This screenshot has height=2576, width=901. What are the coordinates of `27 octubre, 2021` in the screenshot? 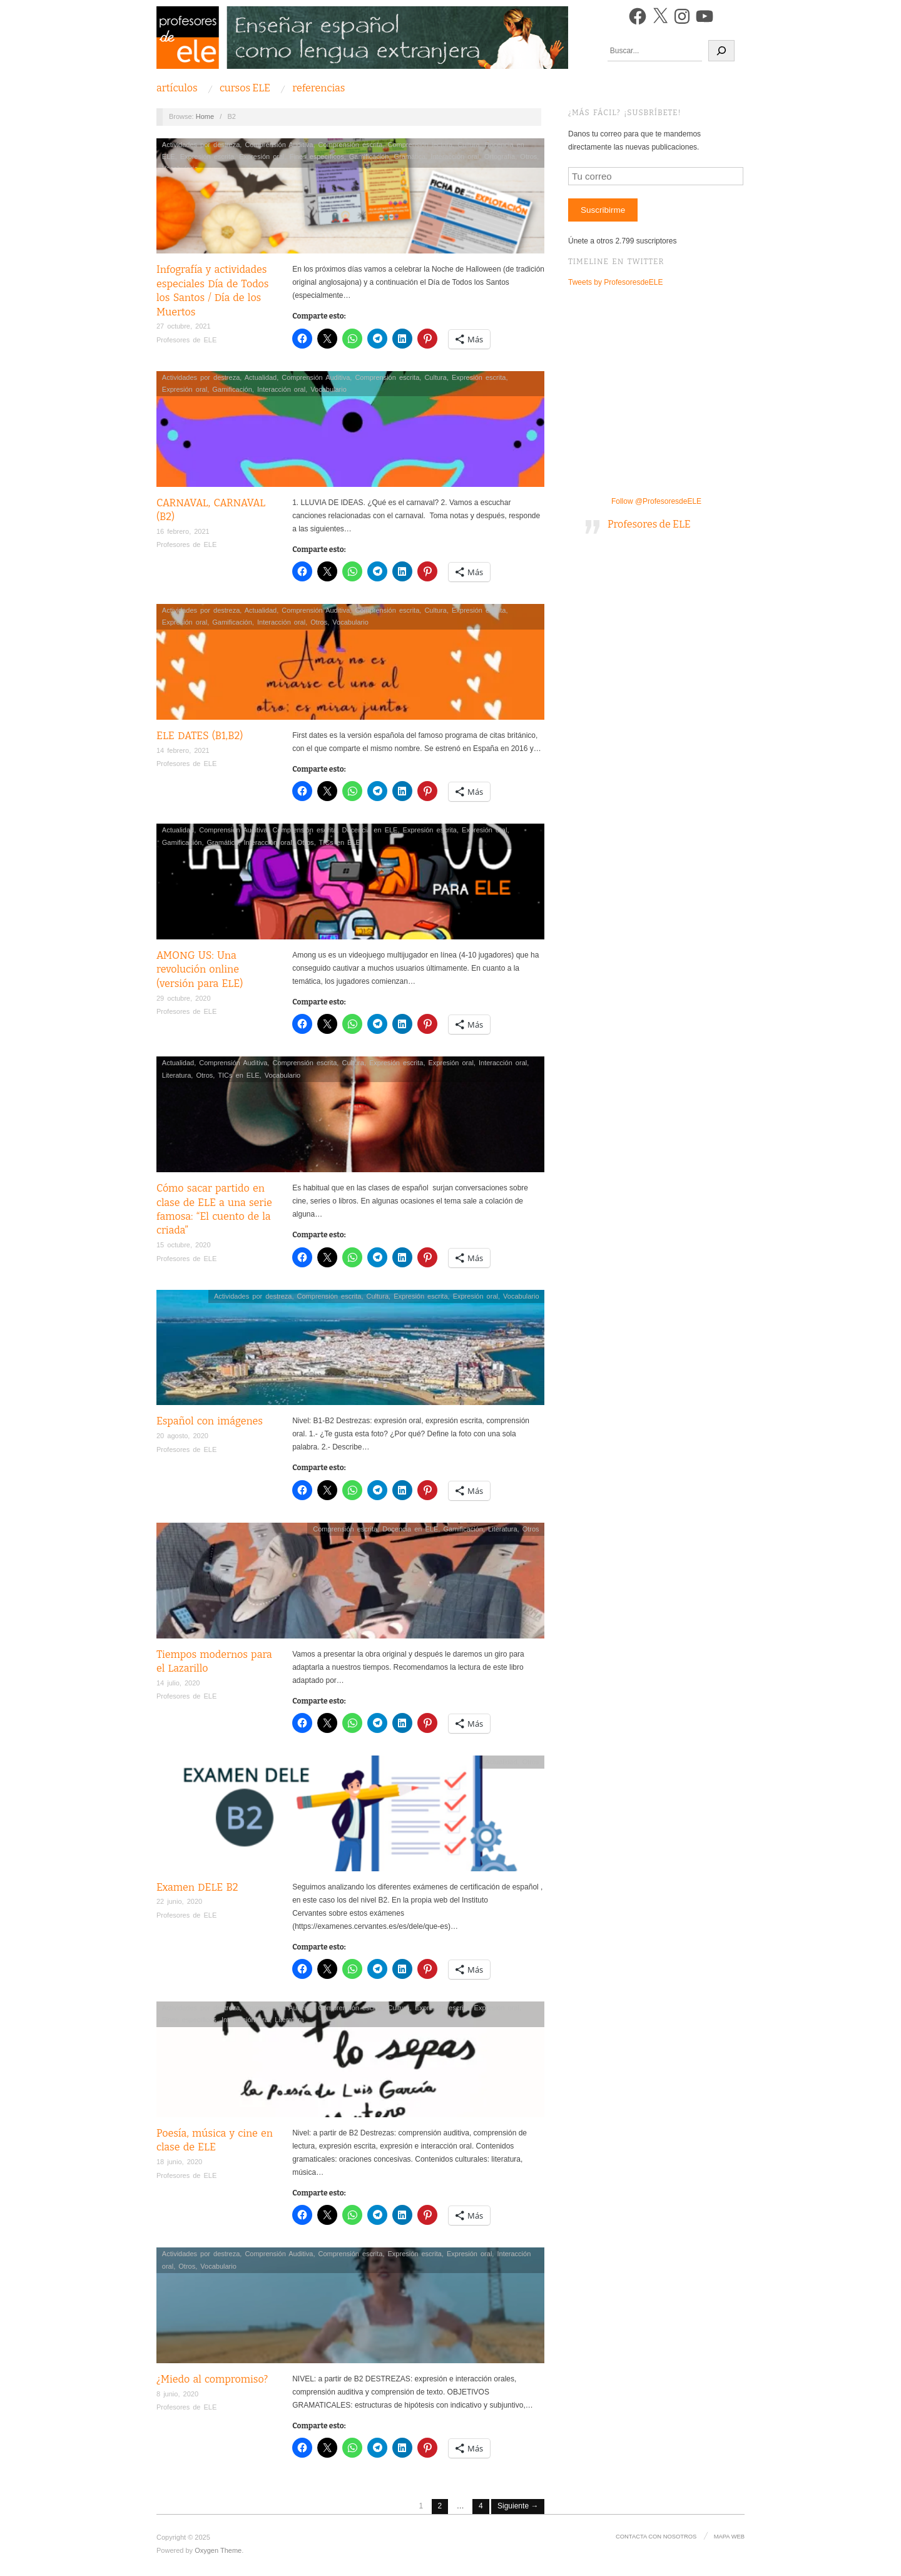 It's located at (183, 326).